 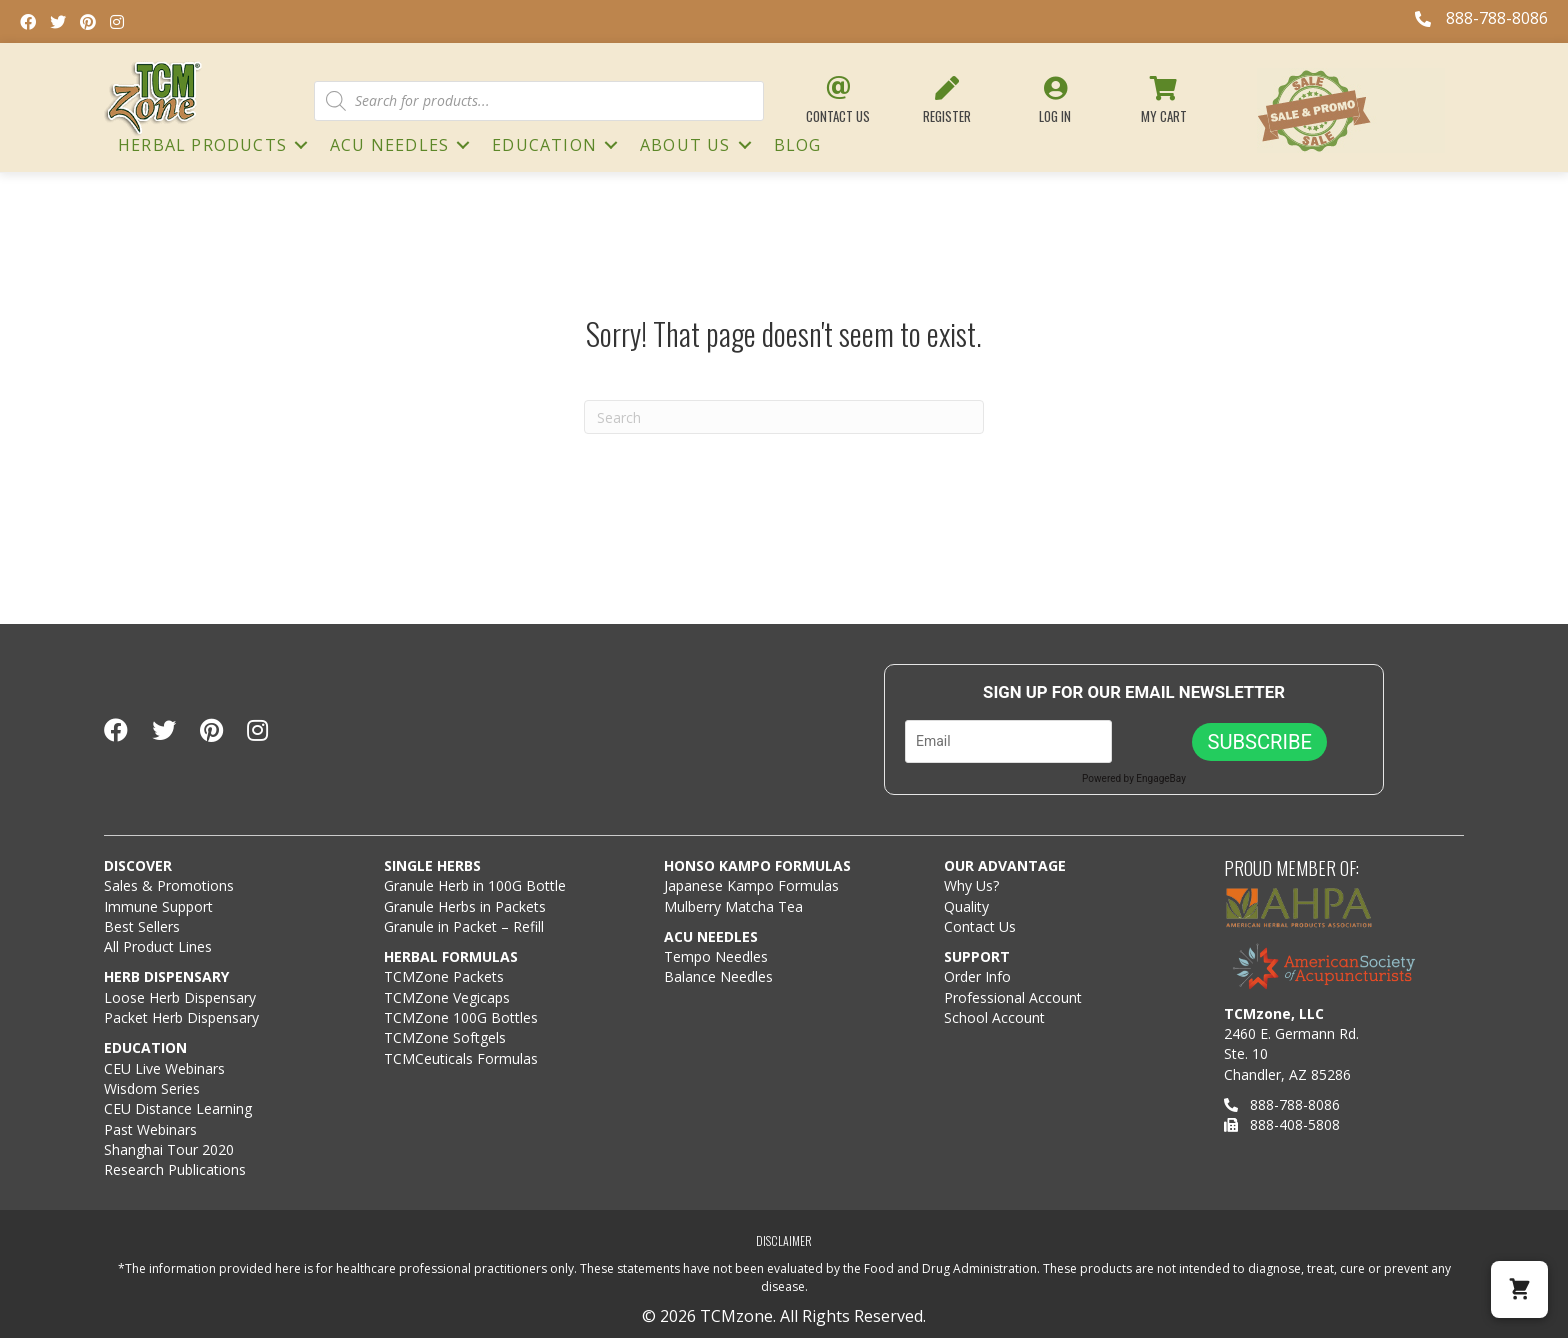 I want to click on Best Sellers, so click(x=142, y=926).